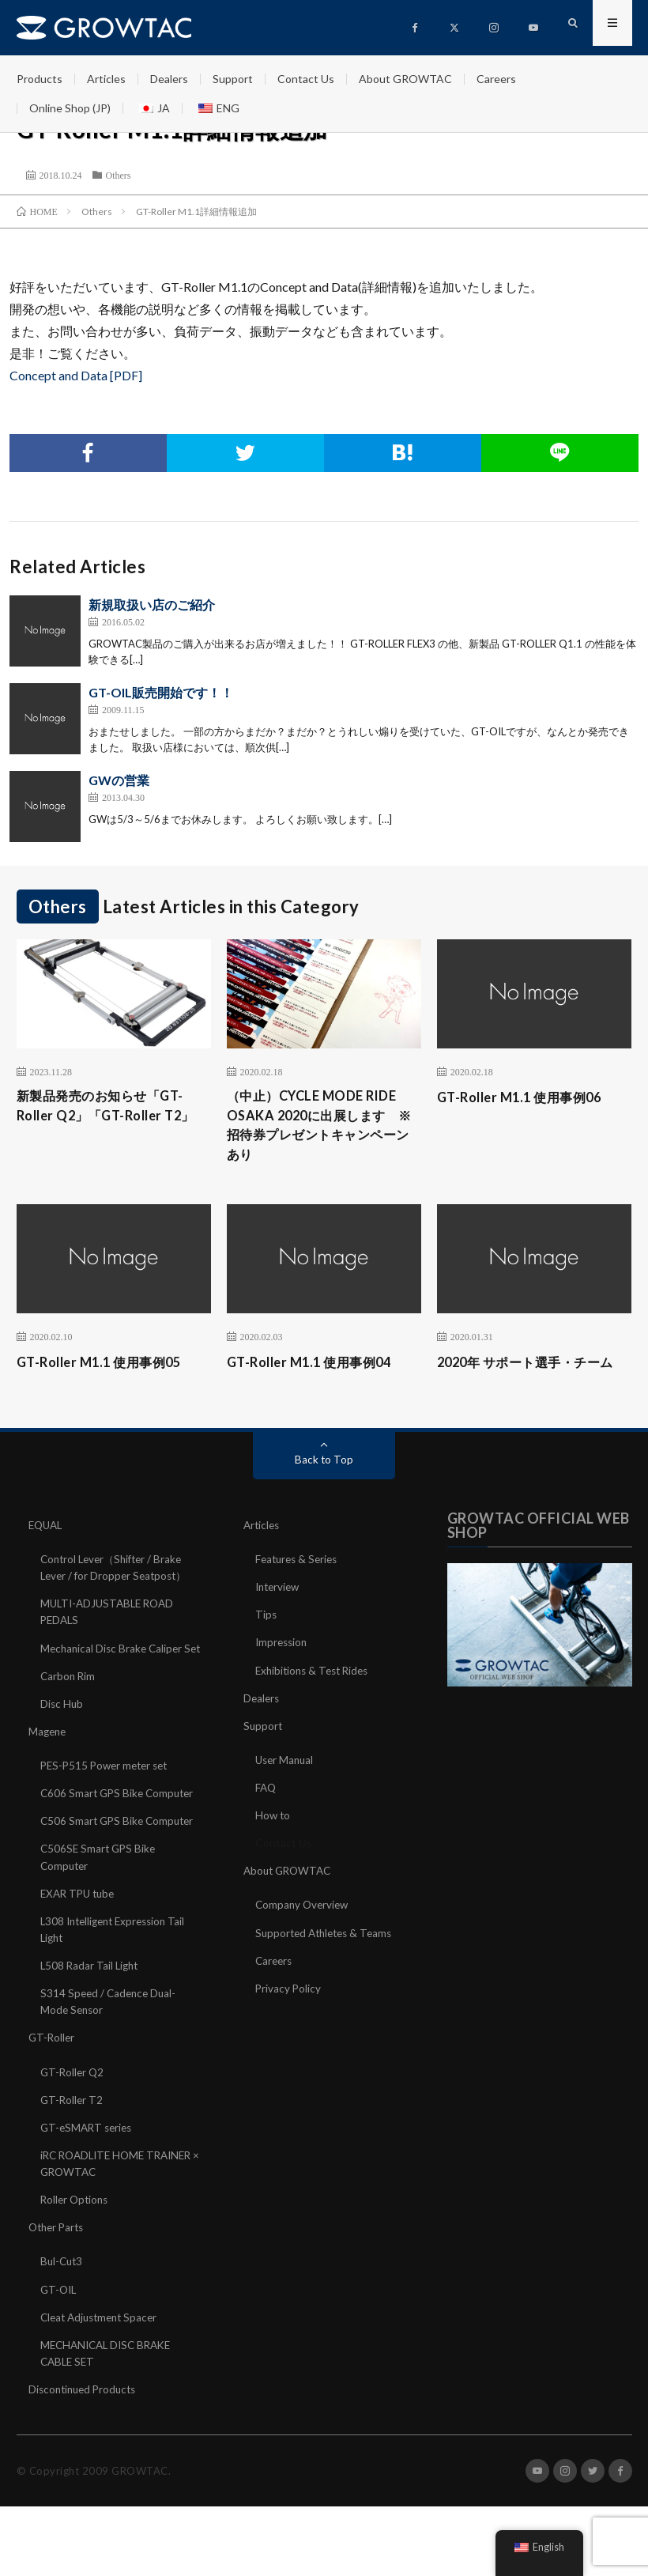  I want to click on Products, so click(39, 78).